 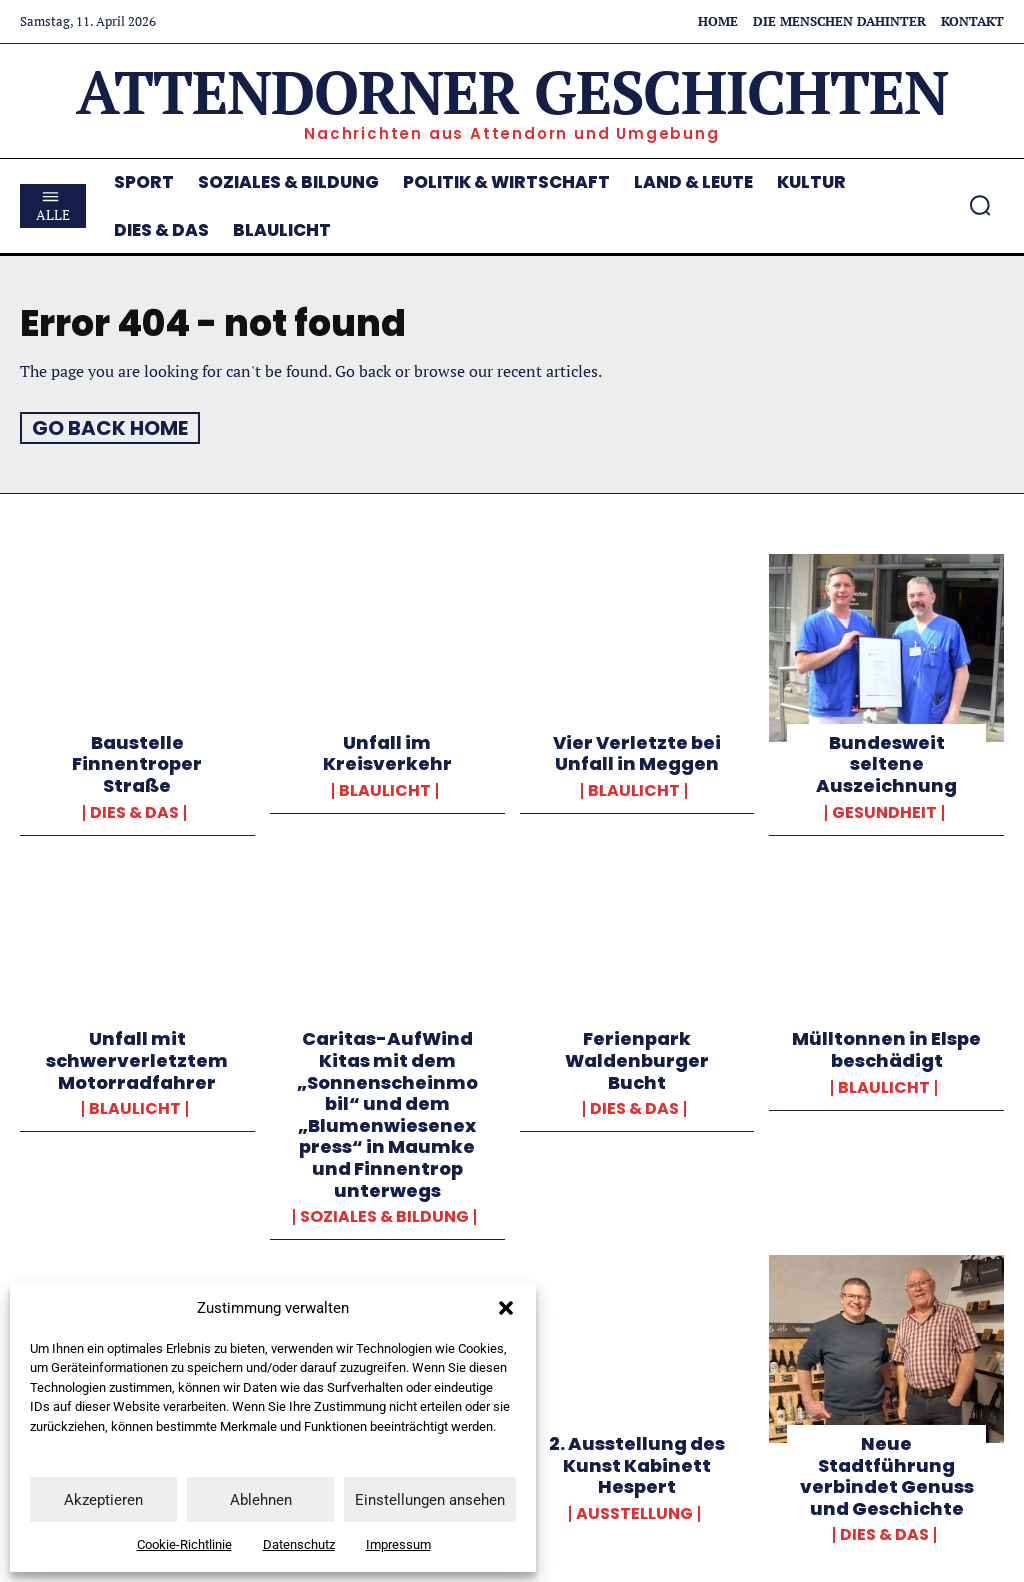 I want to click on Datenschutz, so click(x=299, y=1544).